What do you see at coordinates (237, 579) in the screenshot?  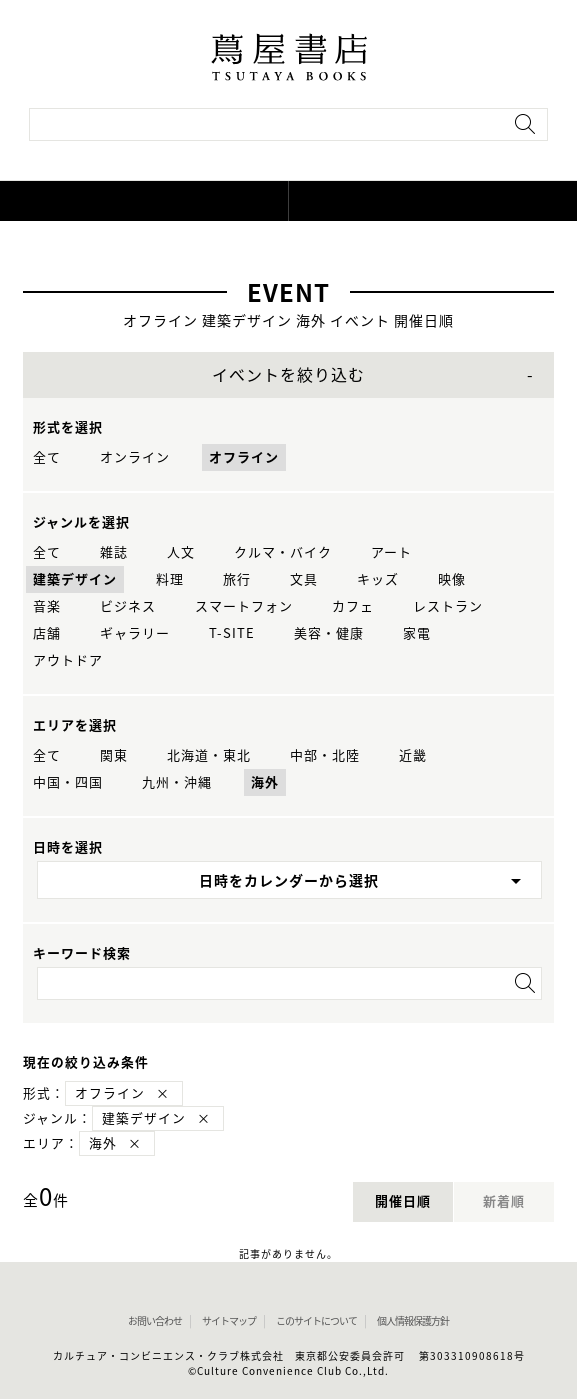 I see `旅行` at bounding box center [237, 579].